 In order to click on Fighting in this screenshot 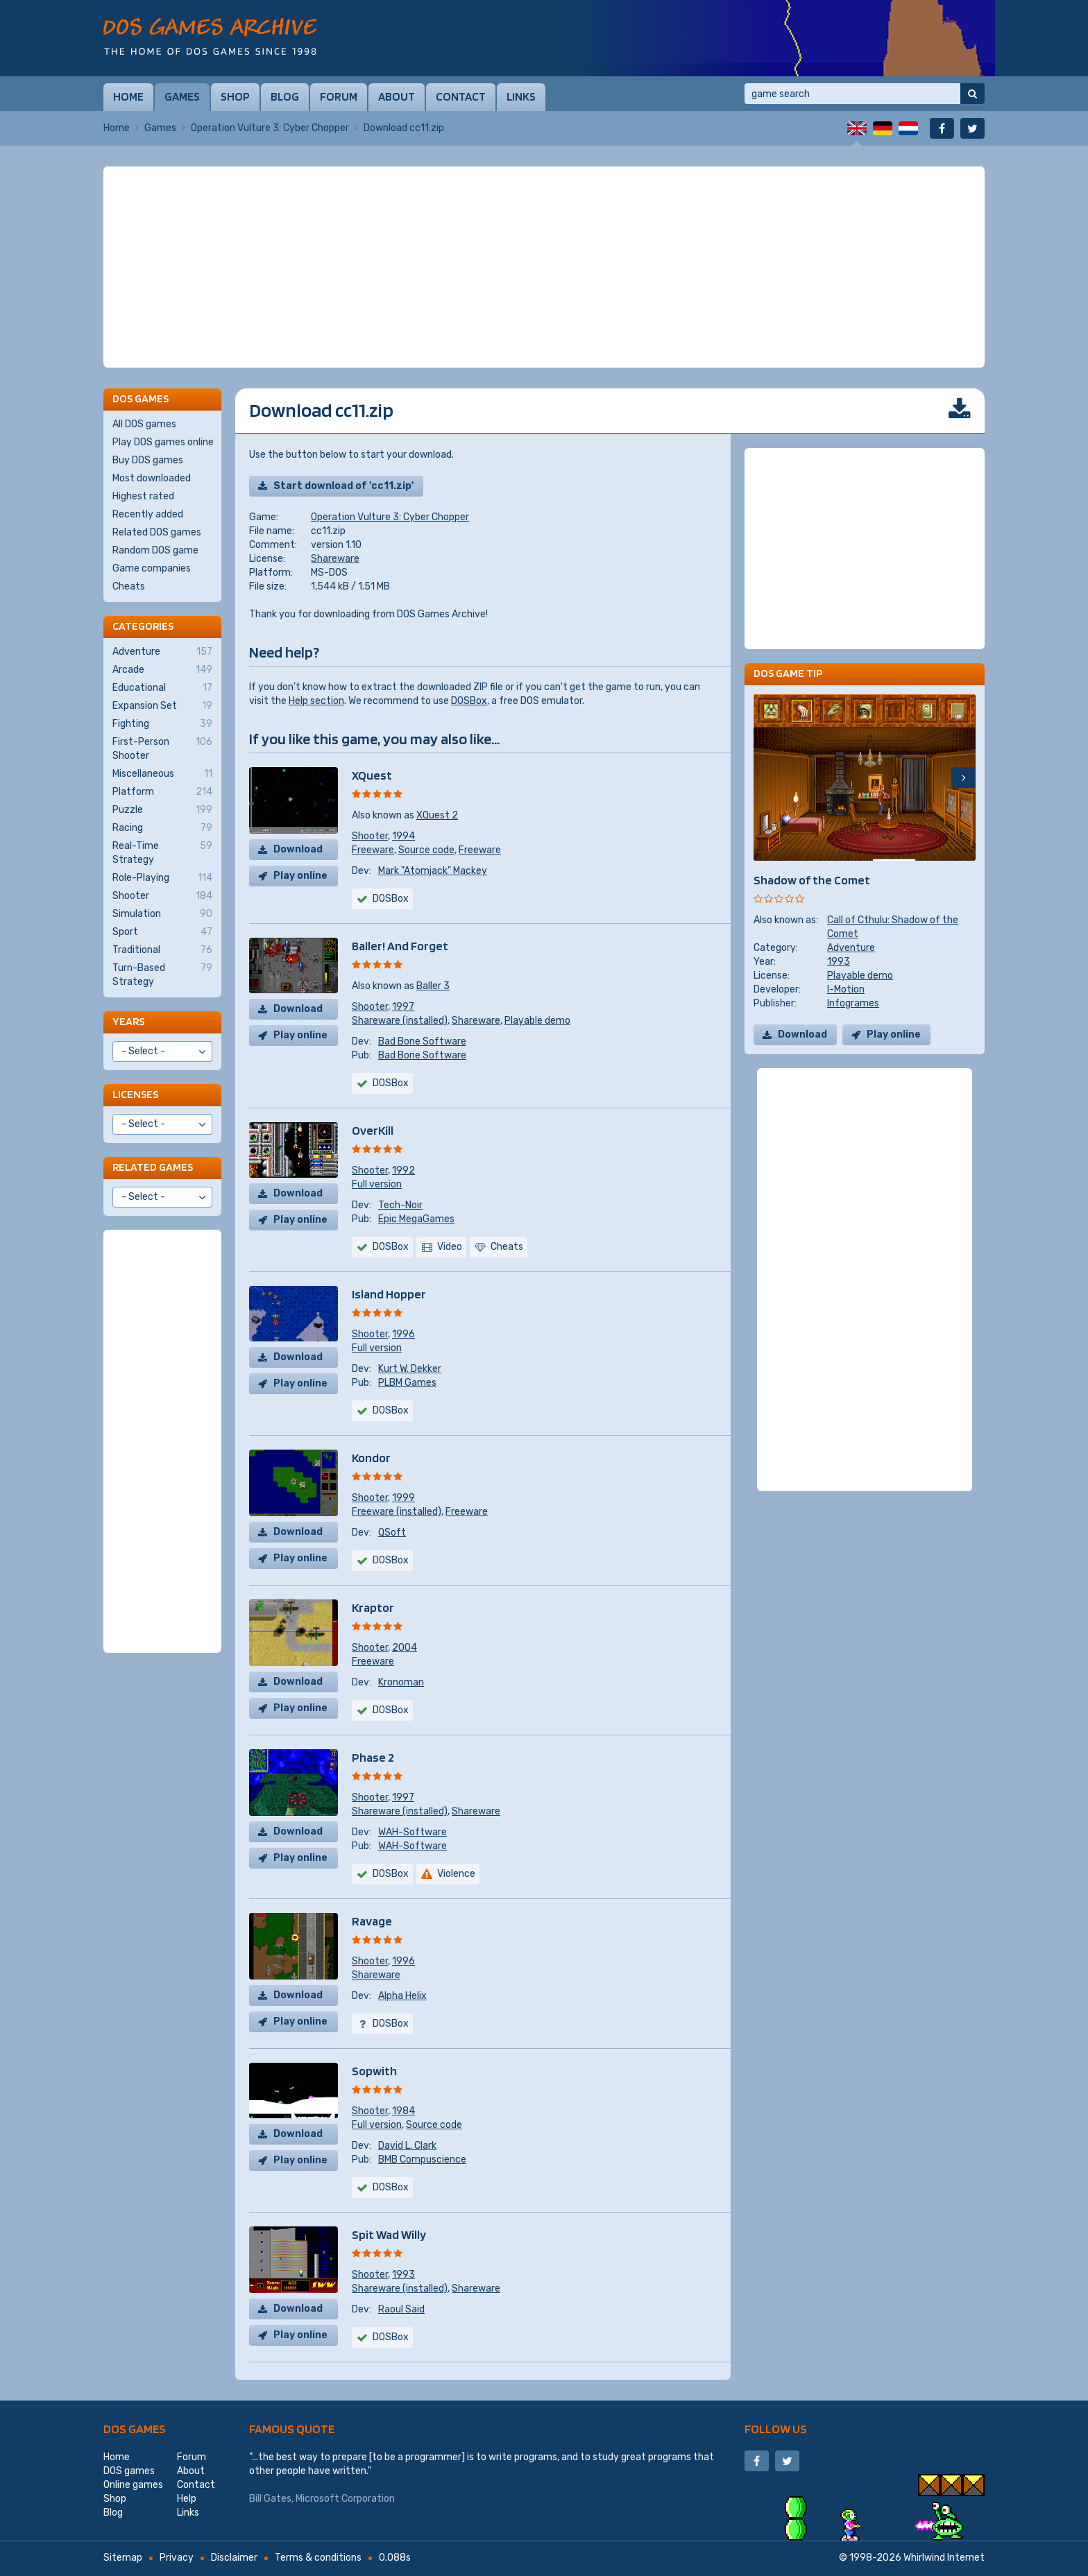, I will do `click(162, 724)`.